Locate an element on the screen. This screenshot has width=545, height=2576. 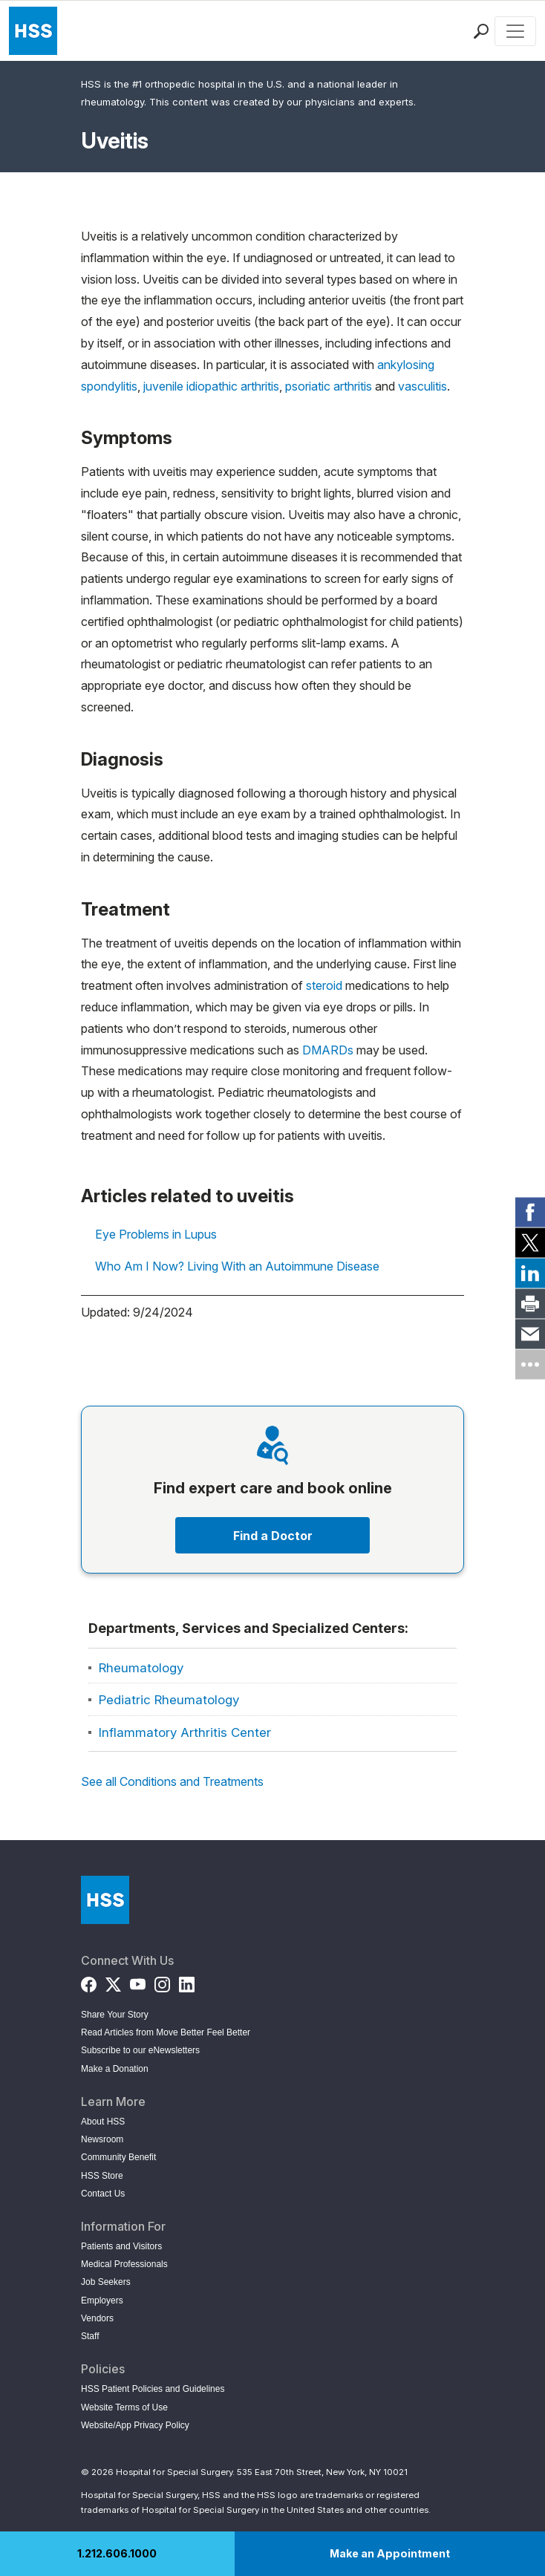
Pediatric Rheumatology is located at coordinates (169, 1699).